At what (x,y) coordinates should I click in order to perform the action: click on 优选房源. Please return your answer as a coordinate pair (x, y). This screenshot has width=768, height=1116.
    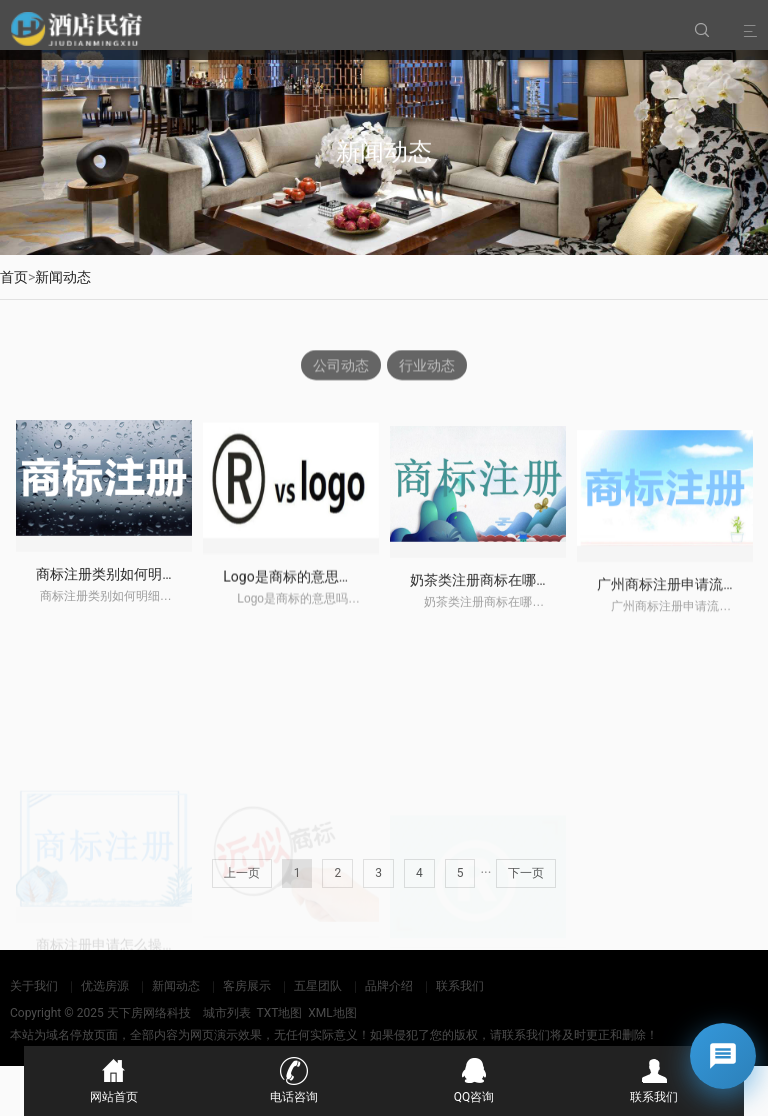
    Looking at the image, I should click on (105, 986).